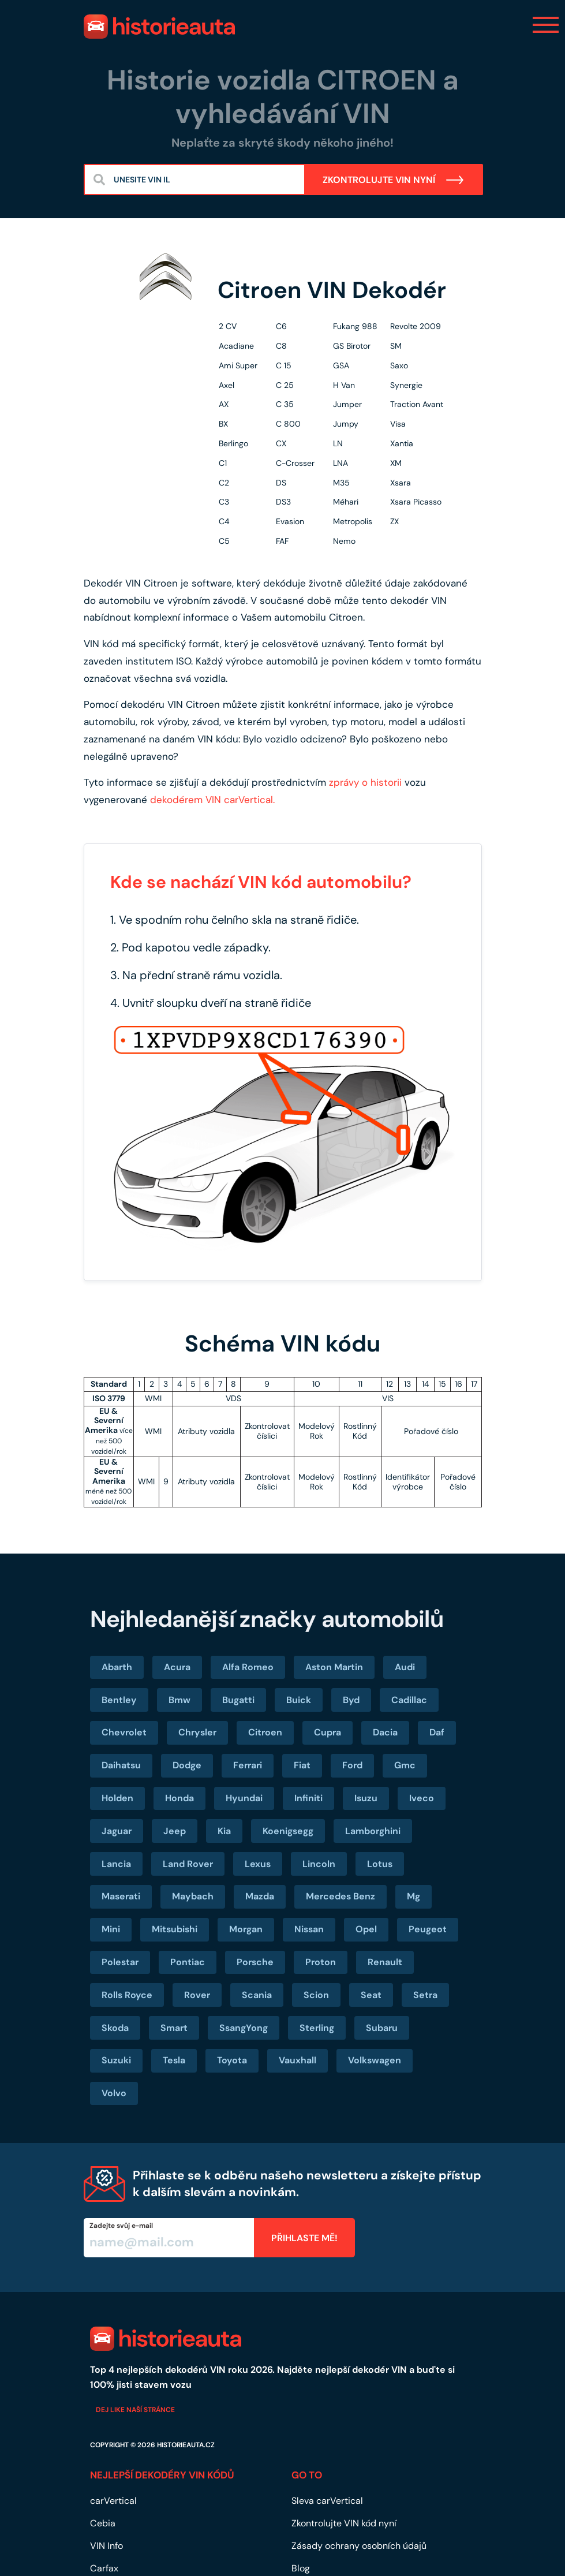 The width and height of the screenshot is (565, 2576). What do you see at coordinates (197, 1732) in the screenshot?
I see `Chrysler` at bounding box center [197, 1732].